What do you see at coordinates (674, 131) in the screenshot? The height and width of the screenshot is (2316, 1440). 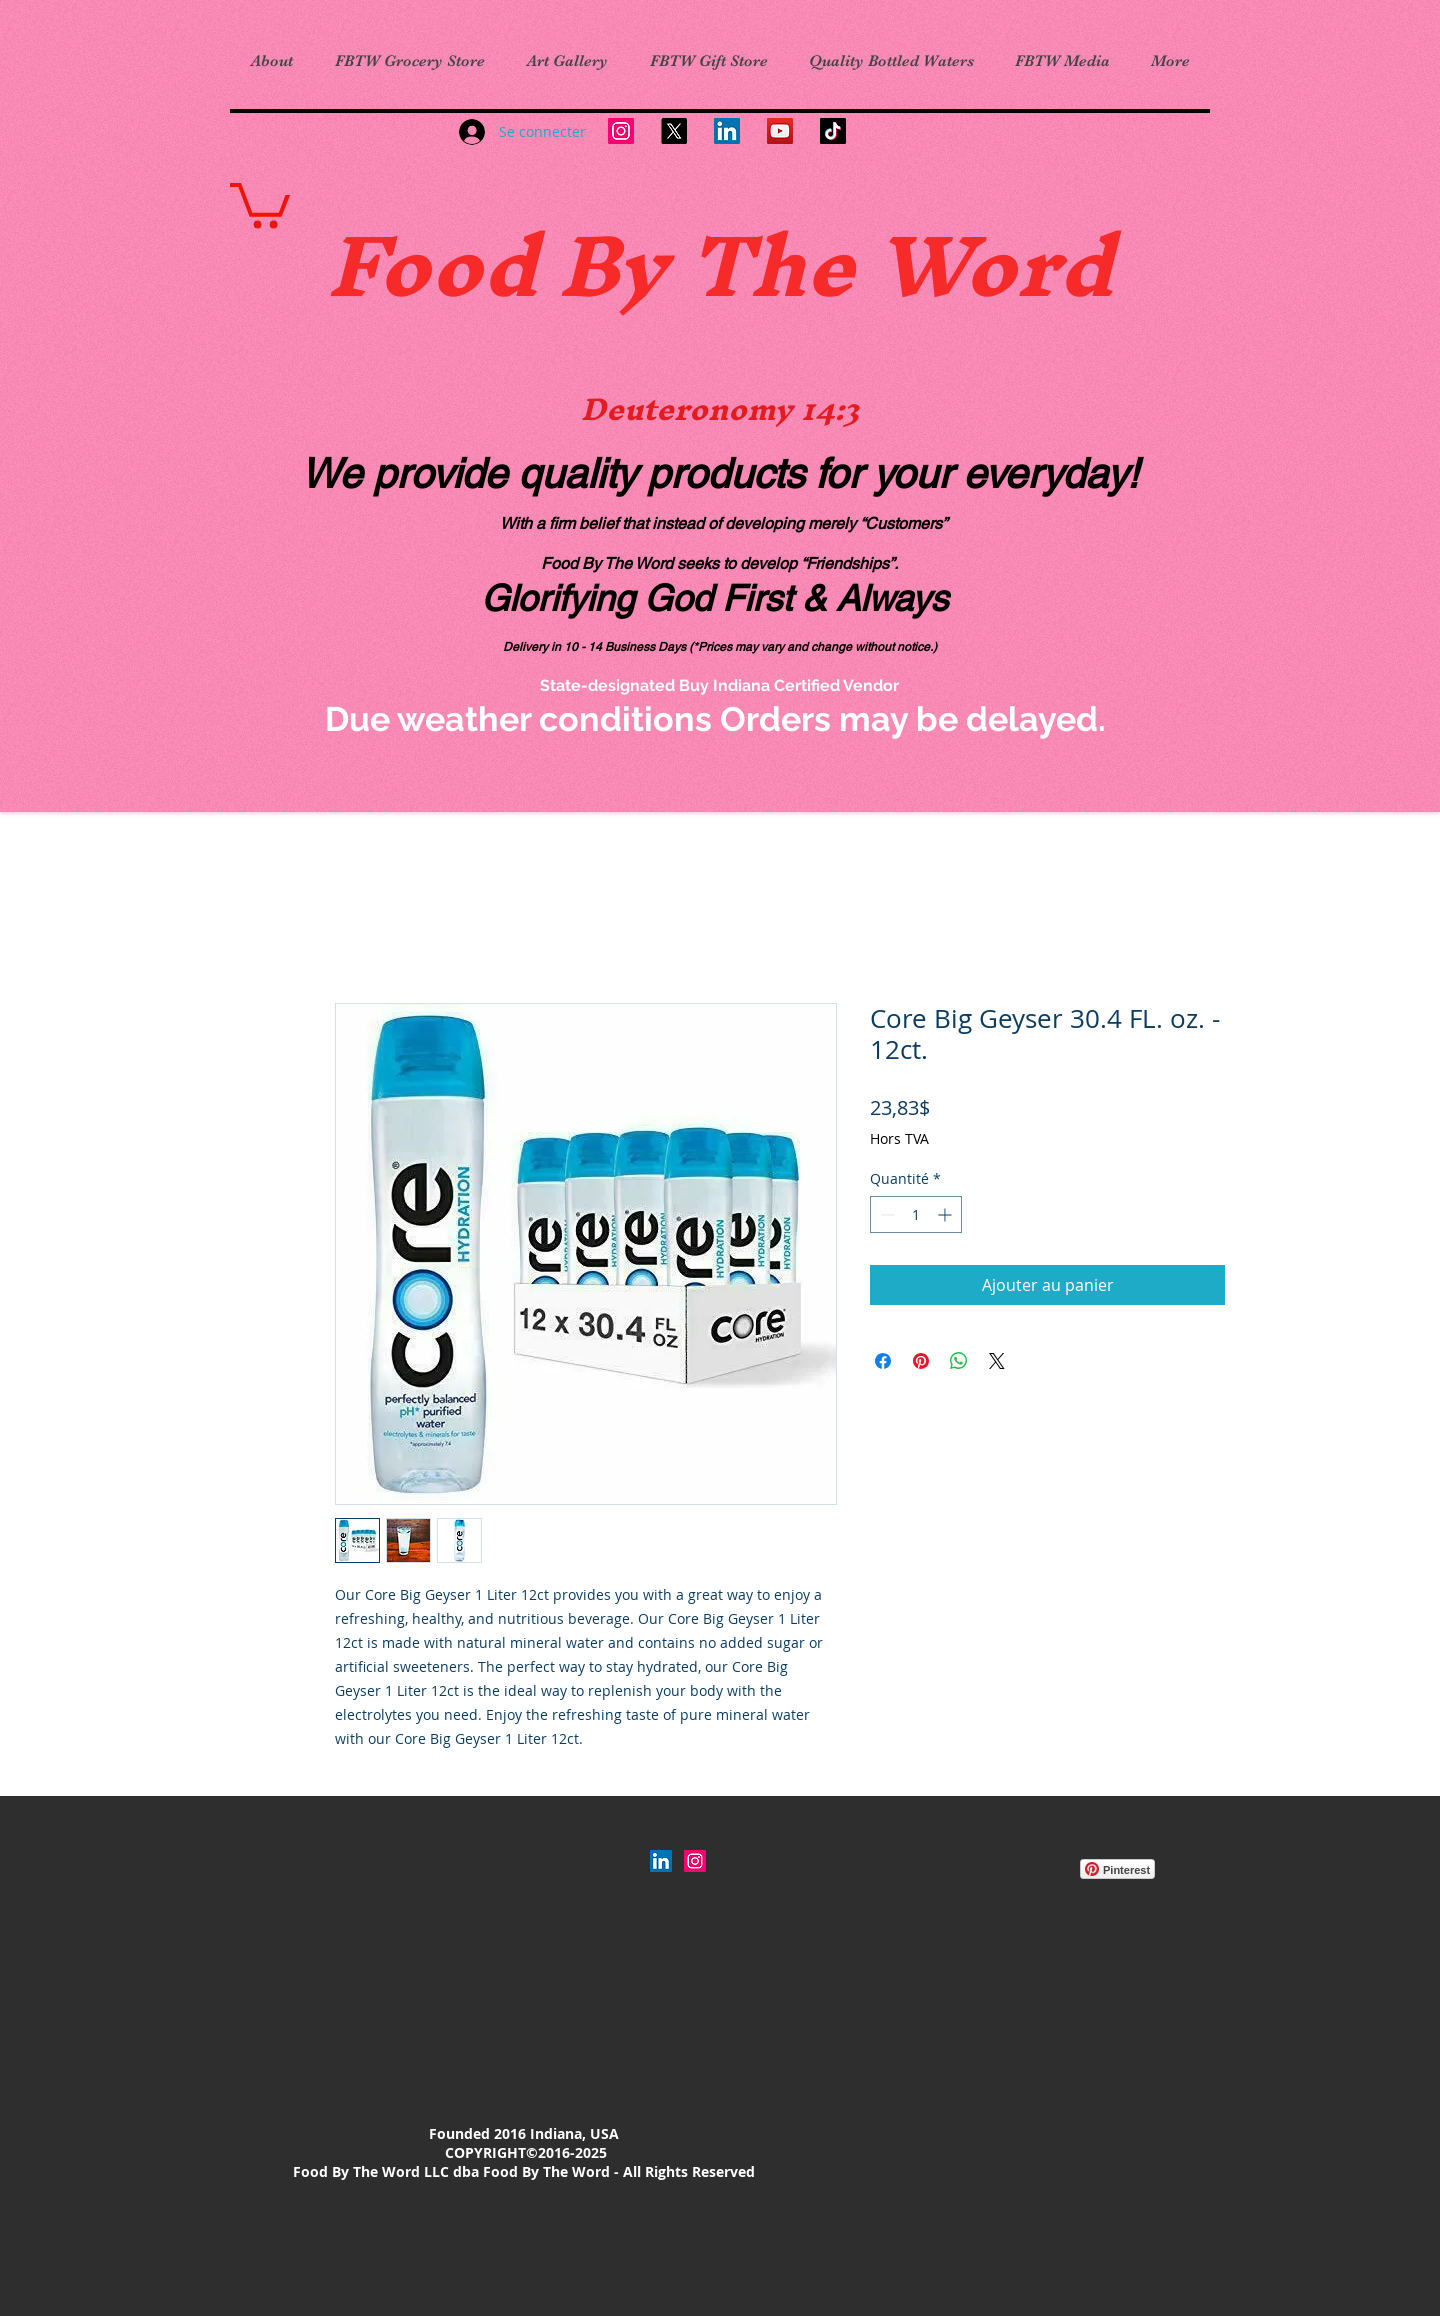 I see `[X]` at bounding box center [674, 131].